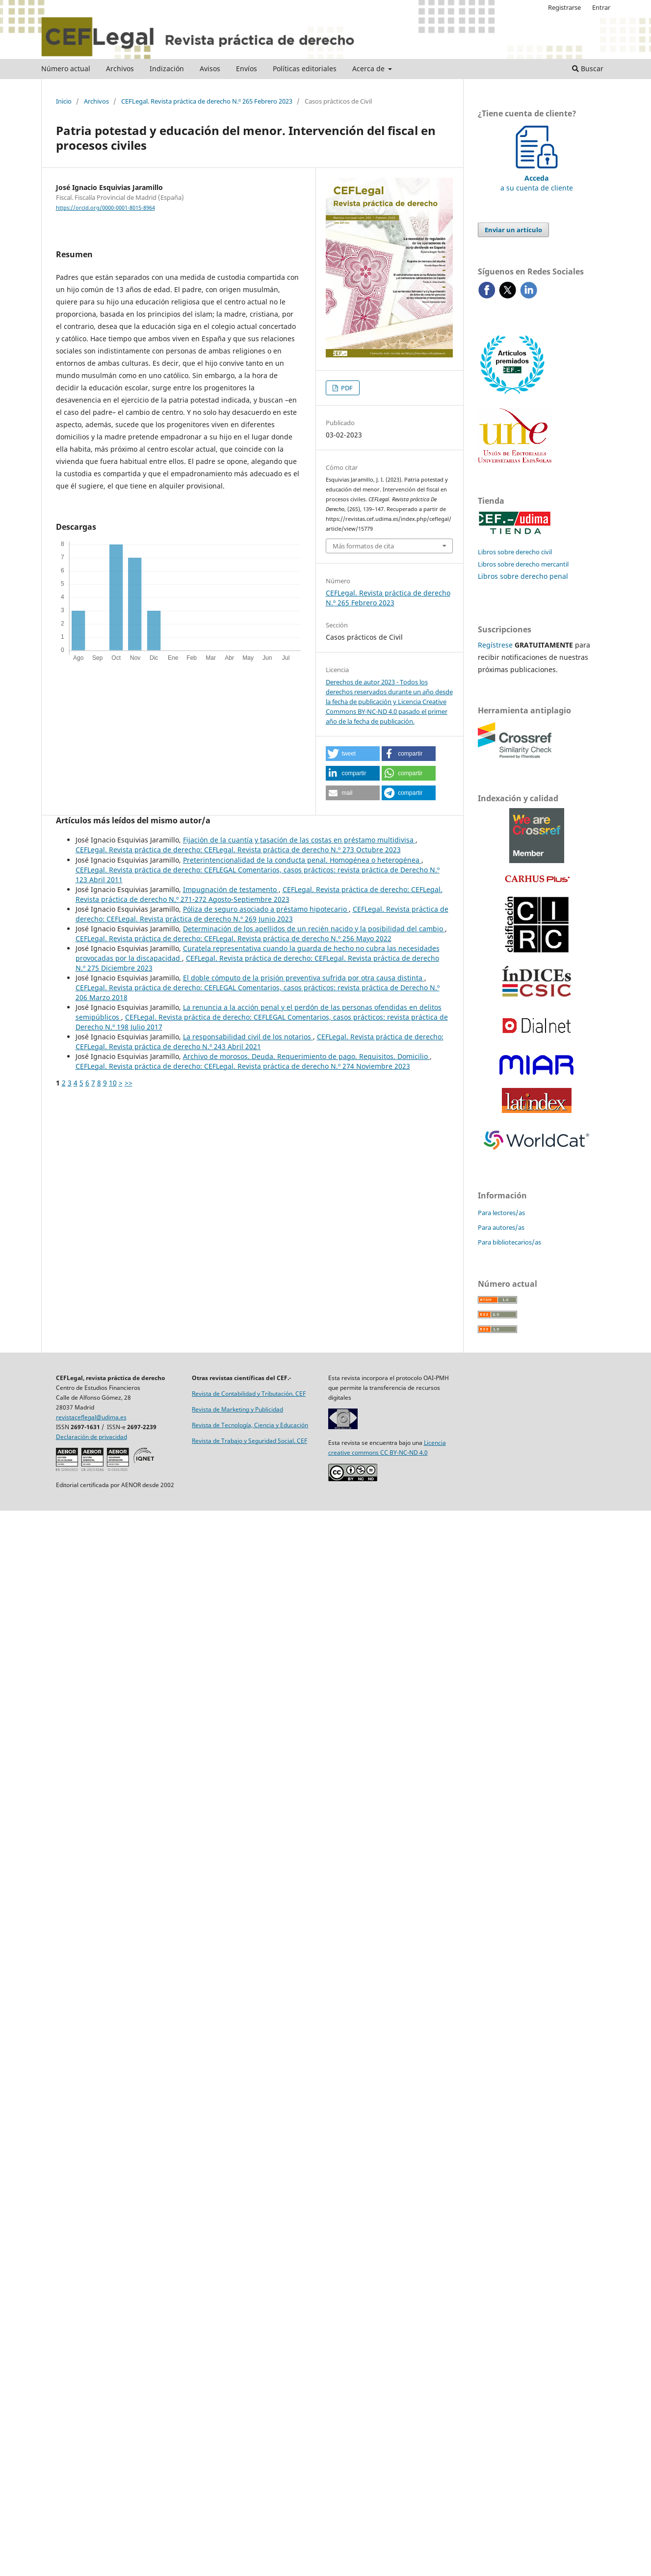  Describe the element at coordinates (513, 229) in the screenshot. I see `Enviar un artículo` at that location.